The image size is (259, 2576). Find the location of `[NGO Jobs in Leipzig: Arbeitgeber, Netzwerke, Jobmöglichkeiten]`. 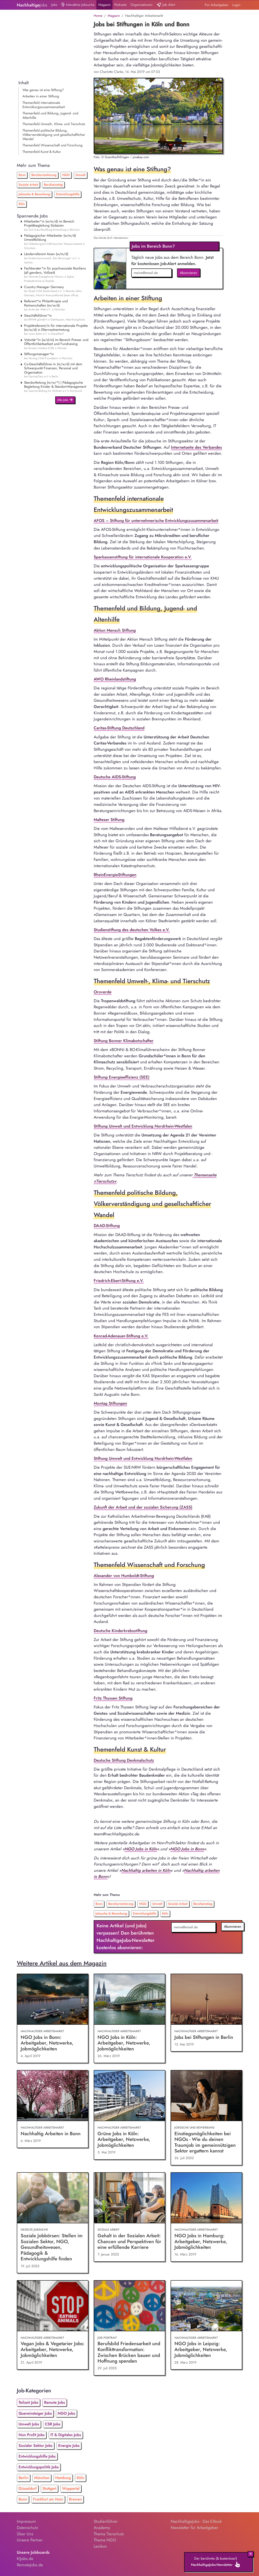

[NGO Jobs in Leipzig: Arbeitgeber, Netzwerke, Jobmöglichkeiten] is located at coordinates (206, 2306).